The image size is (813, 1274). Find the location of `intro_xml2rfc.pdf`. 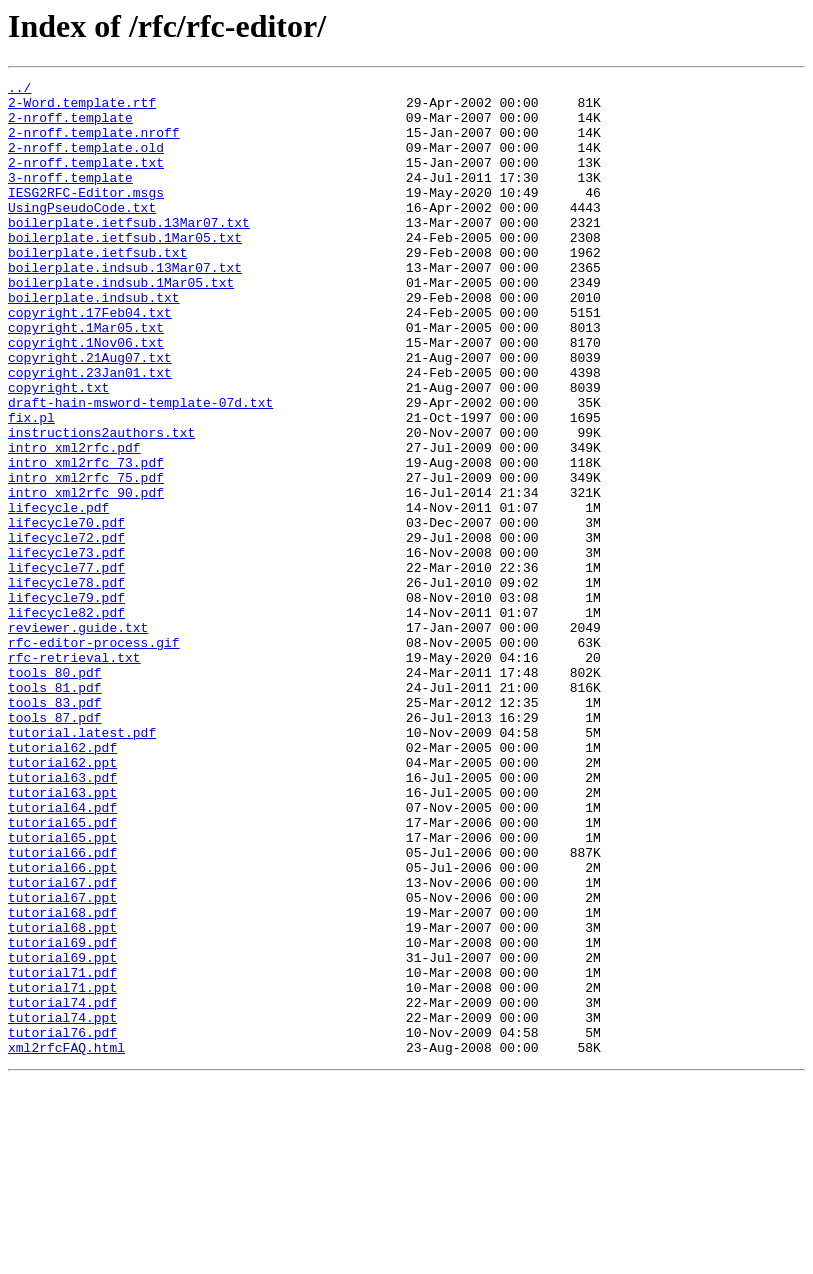

intro_xml2rfc.pdf is located at coordinates (74, 522).